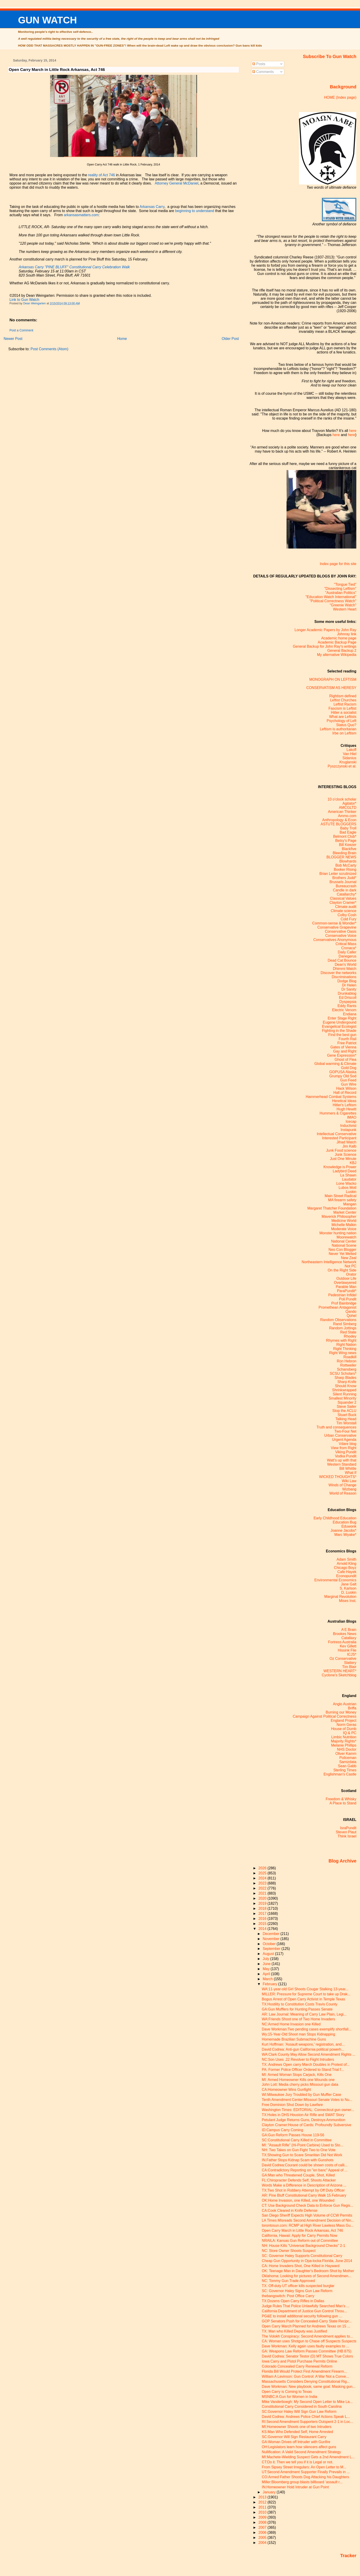  Describe the element at coordinates (342, 1642) in the screenshot. I see `Fortress Australia` at that location.